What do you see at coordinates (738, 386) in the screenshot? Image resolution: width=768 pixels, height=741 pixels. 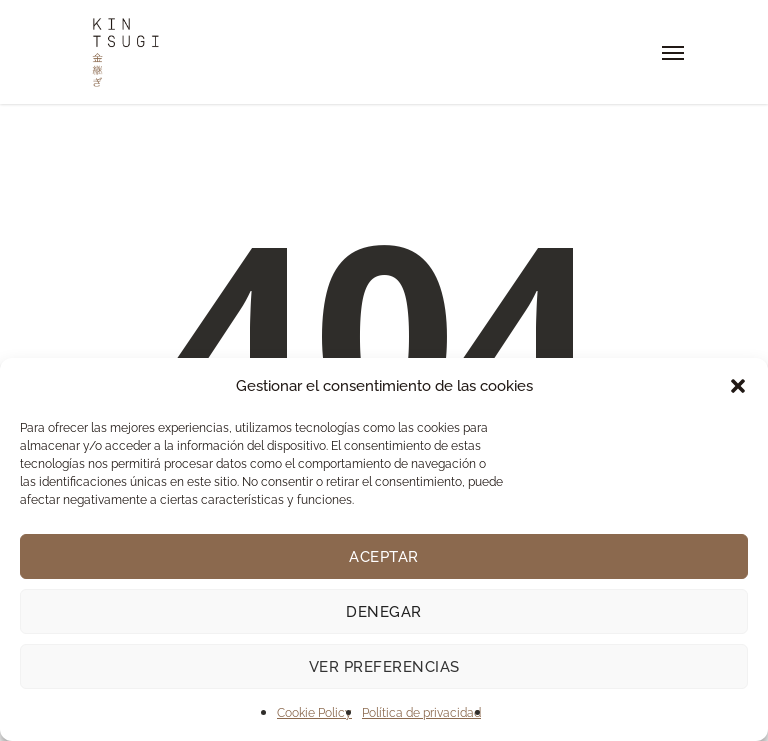 I see `[button]` at bounding box center [738, 386].